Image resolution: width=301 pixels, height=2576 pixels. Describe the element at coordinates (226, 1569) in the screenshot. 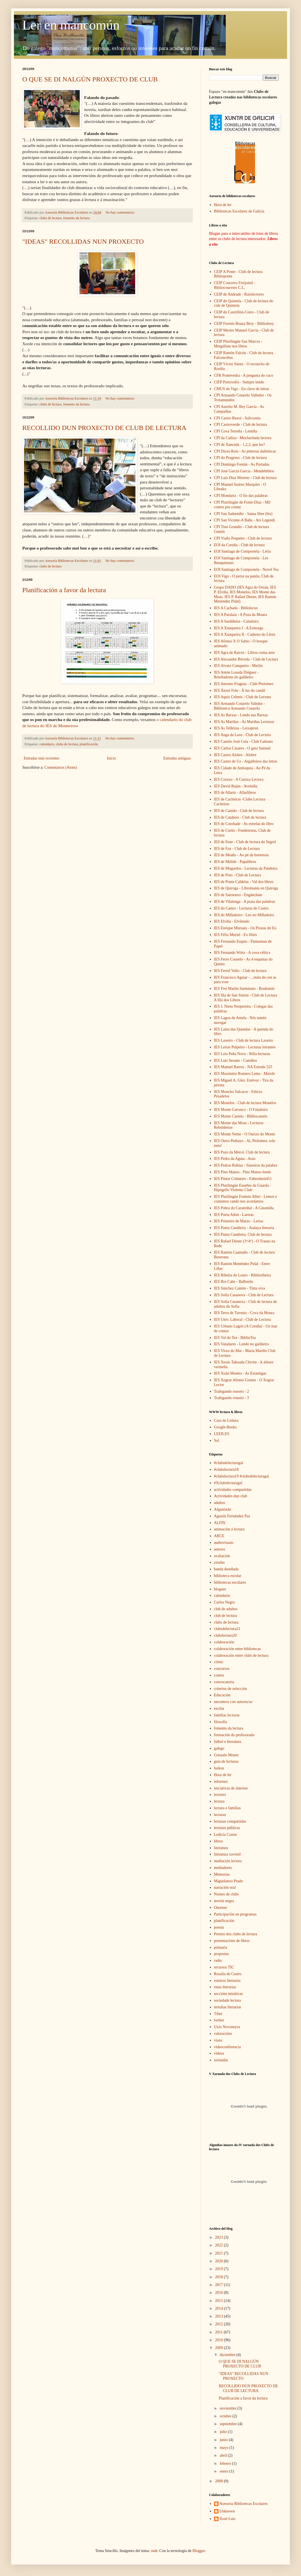

I see `banda deseñada` at that location.